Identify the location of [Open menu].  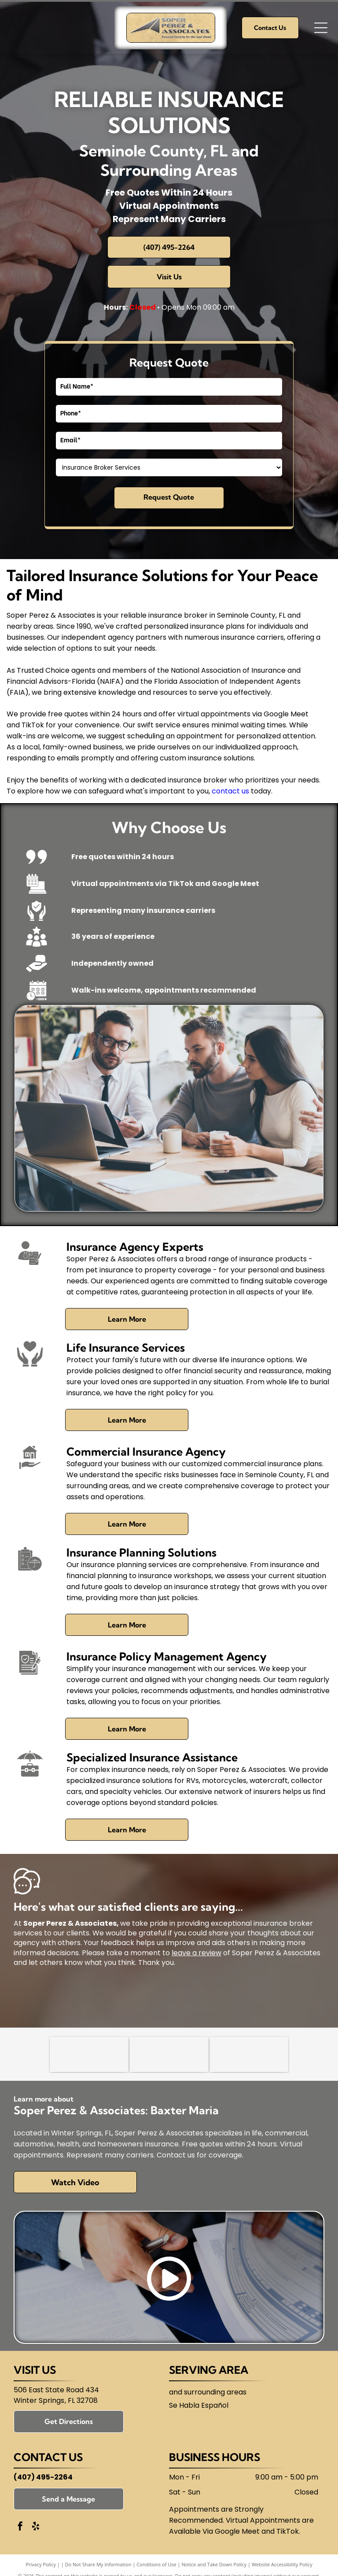
(320, 27).